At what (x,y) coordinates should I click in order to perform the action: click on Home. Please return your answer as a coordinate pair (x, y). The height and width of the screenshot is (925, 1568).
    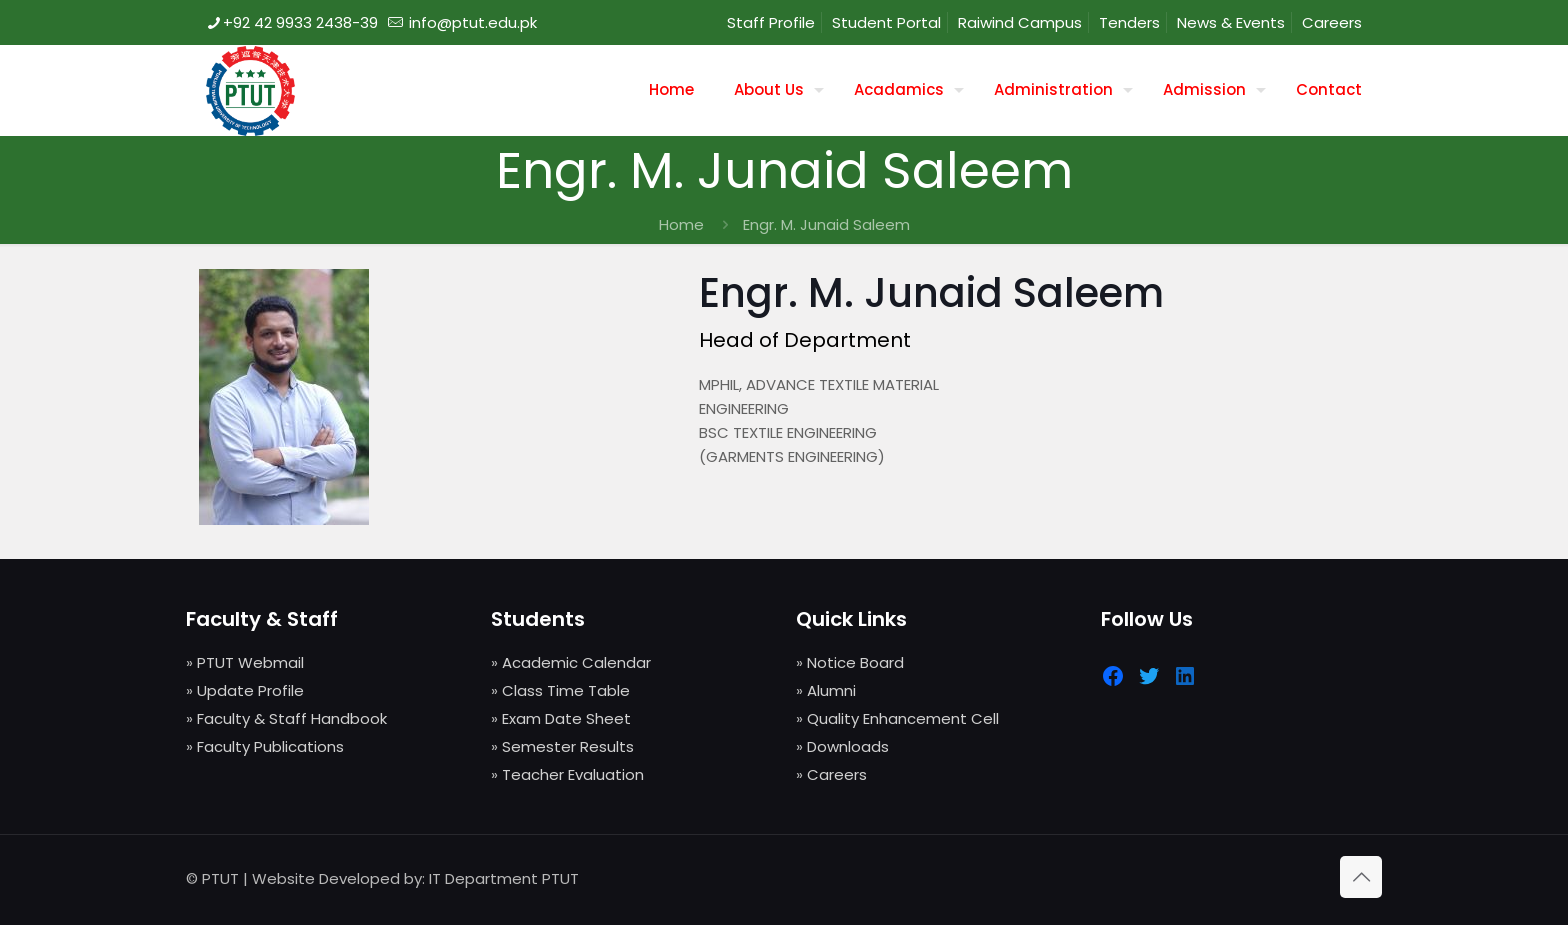
    Looking at the image, I should click on (681, 224).